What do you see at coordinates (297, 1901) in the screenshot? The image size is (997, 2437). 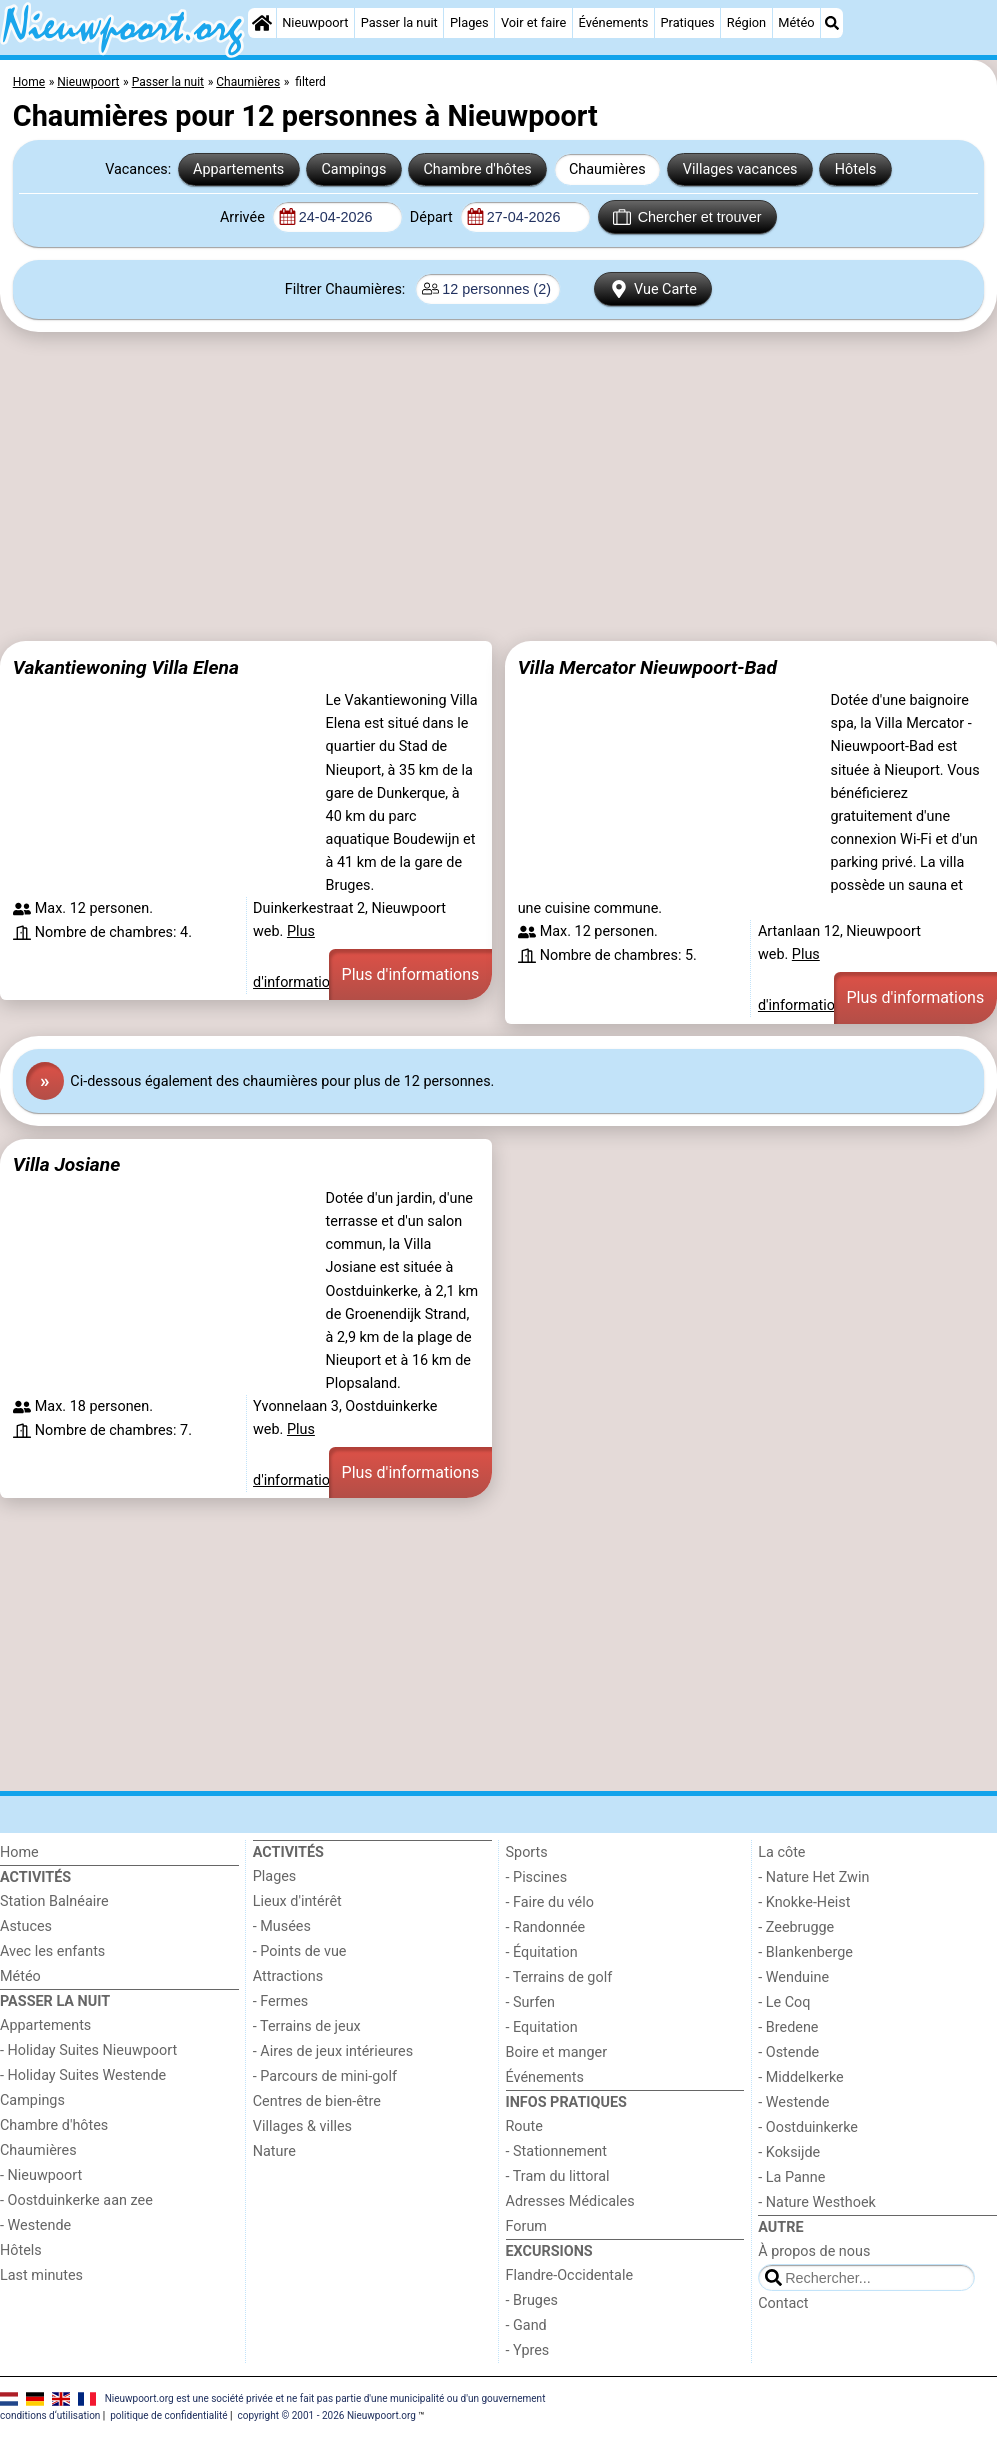 I see `Lieux d'intérêt` at bounding box center [297, 1901].